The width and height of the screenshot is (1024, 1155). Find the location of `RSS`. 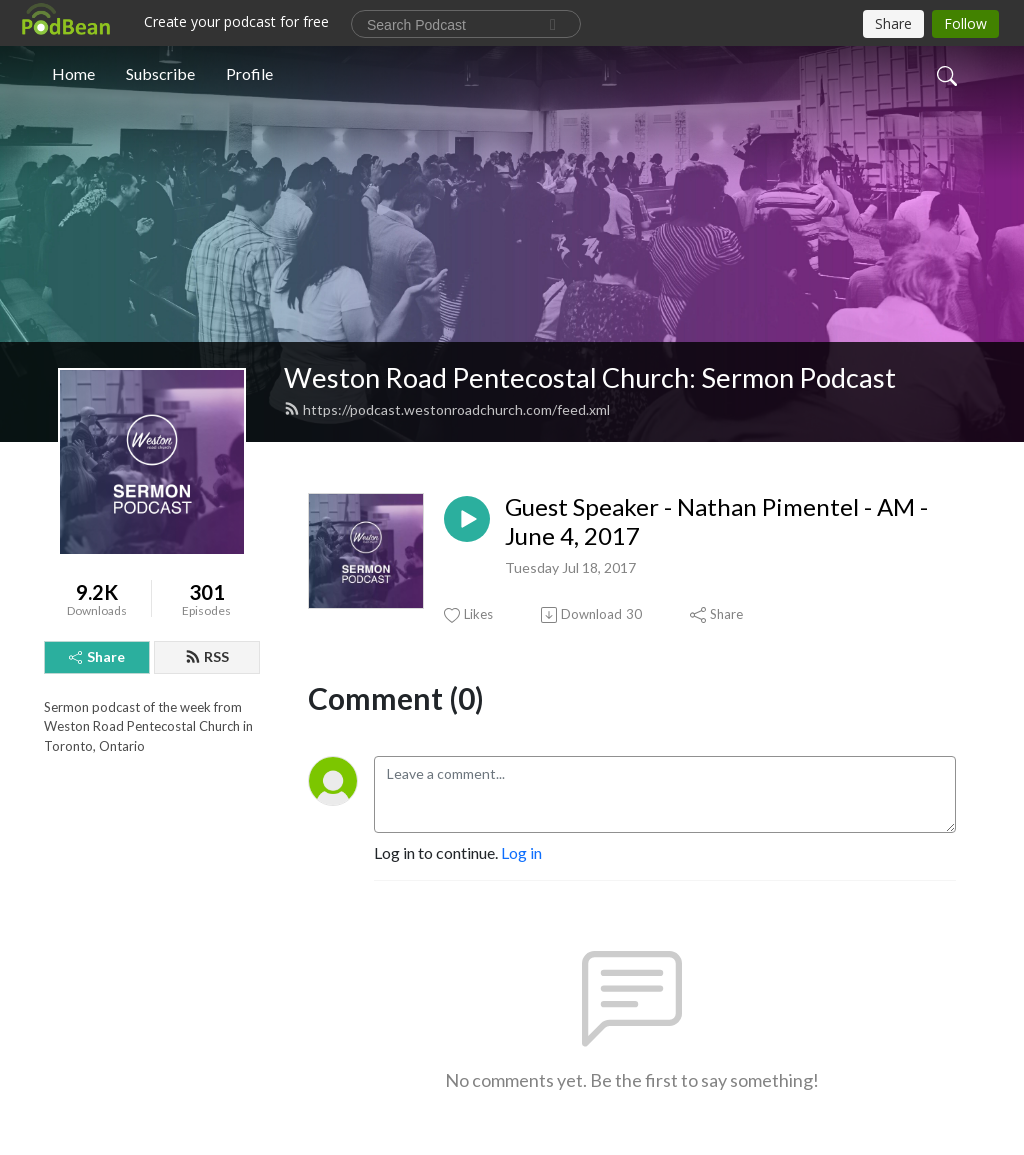

RSS is located at coordinates (207, 656).